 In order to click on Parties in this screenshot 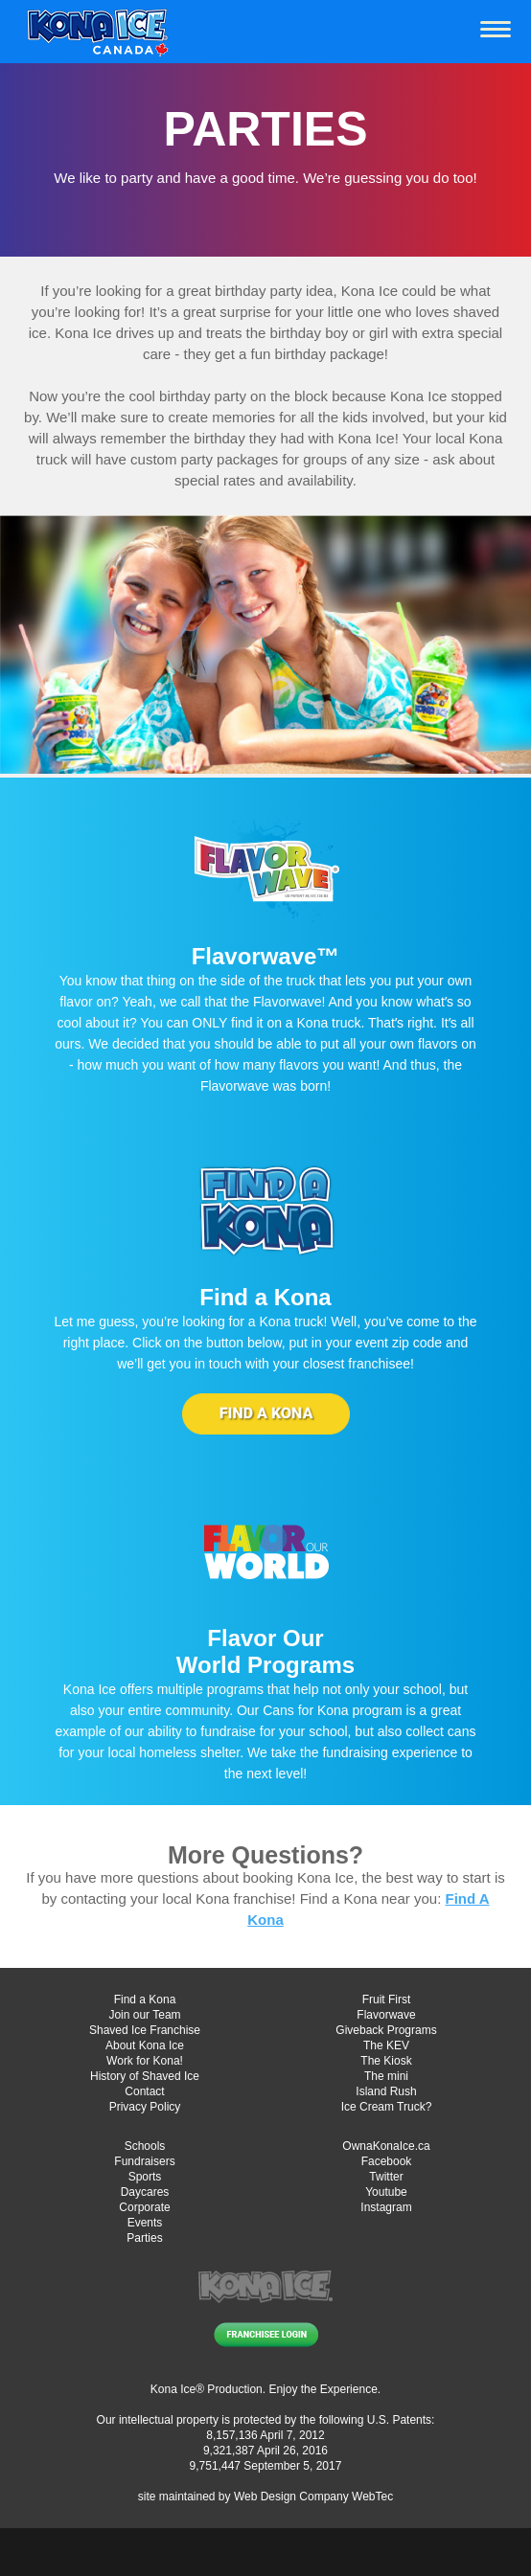, I will do `click(144, 2238)`.